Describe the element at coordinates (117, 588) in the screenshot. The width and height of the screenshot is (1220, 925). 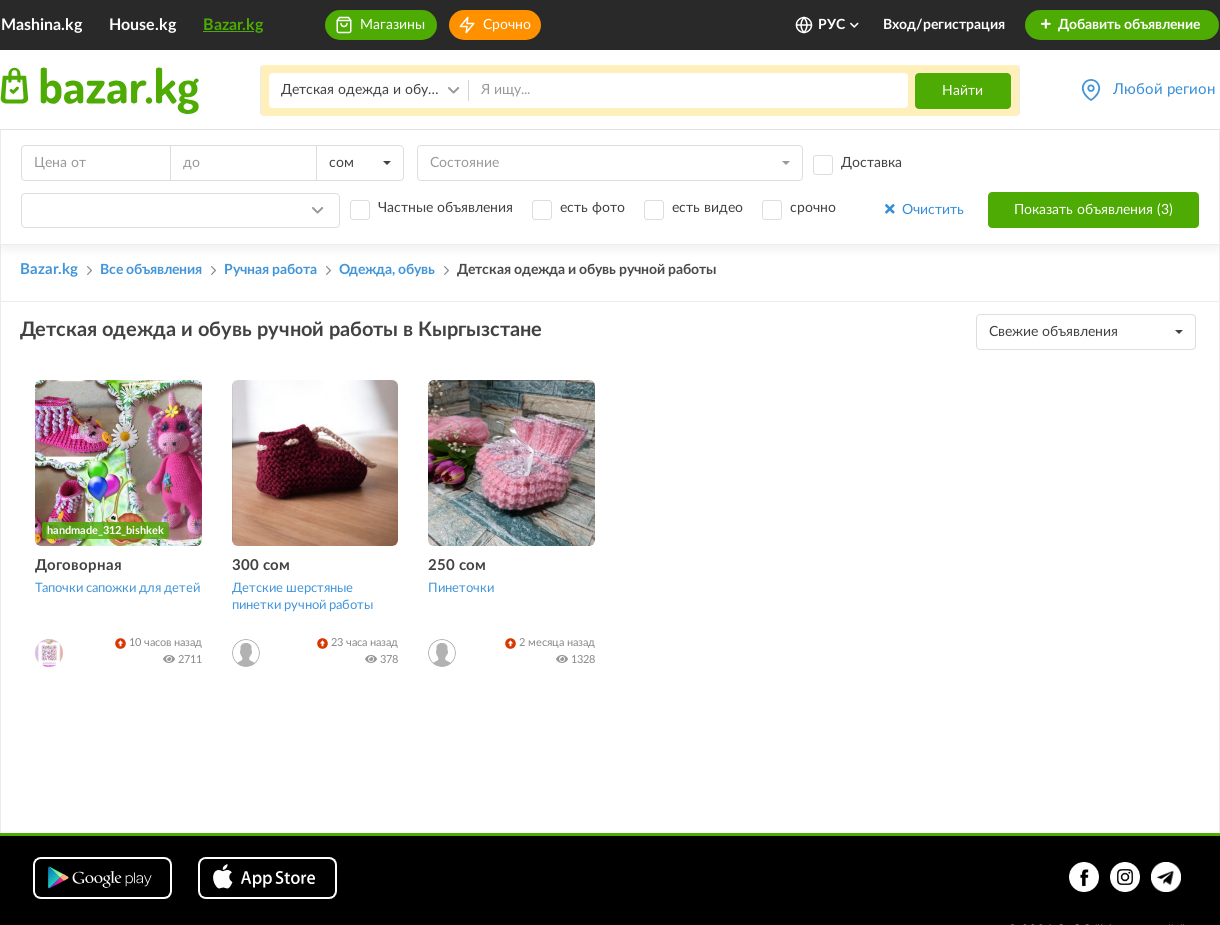
I see `Тапочки сапожки для детей` at that location.